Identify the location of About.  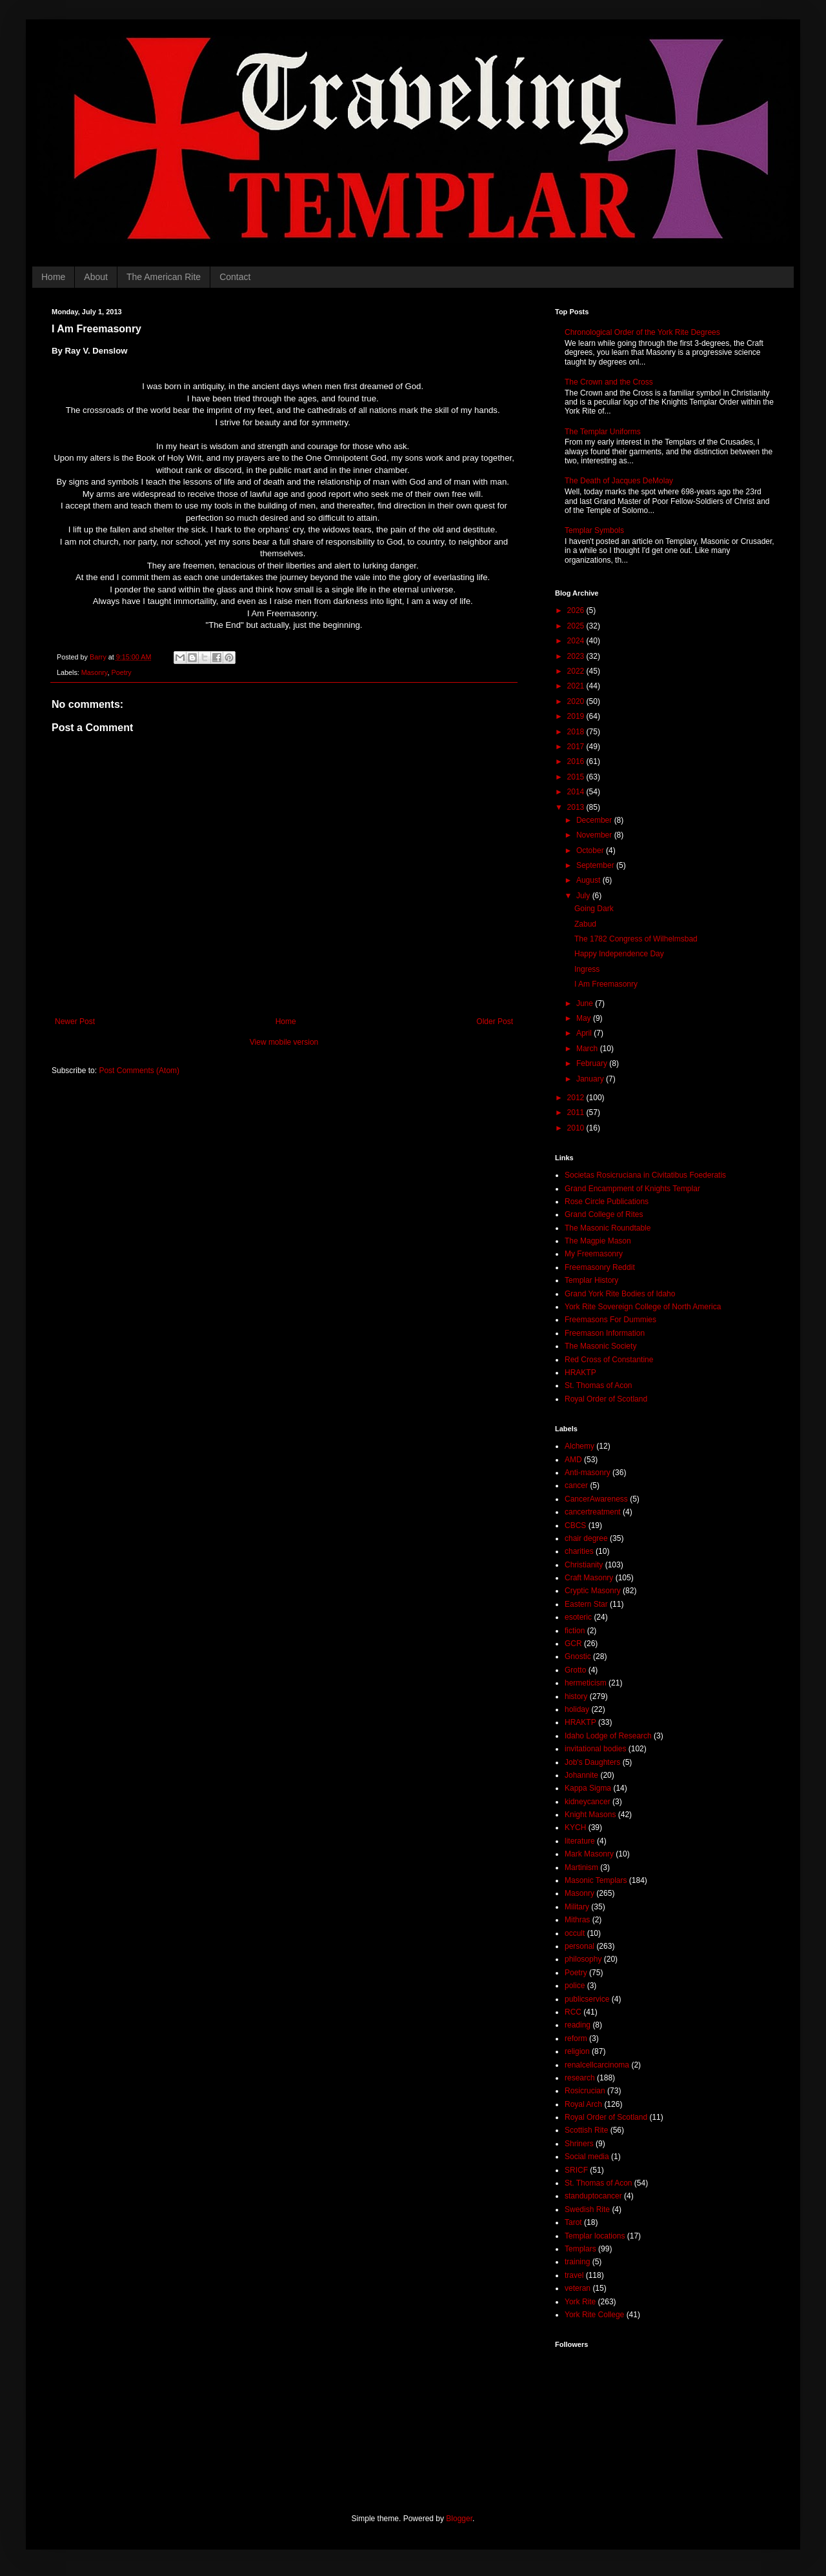
(96, 277).